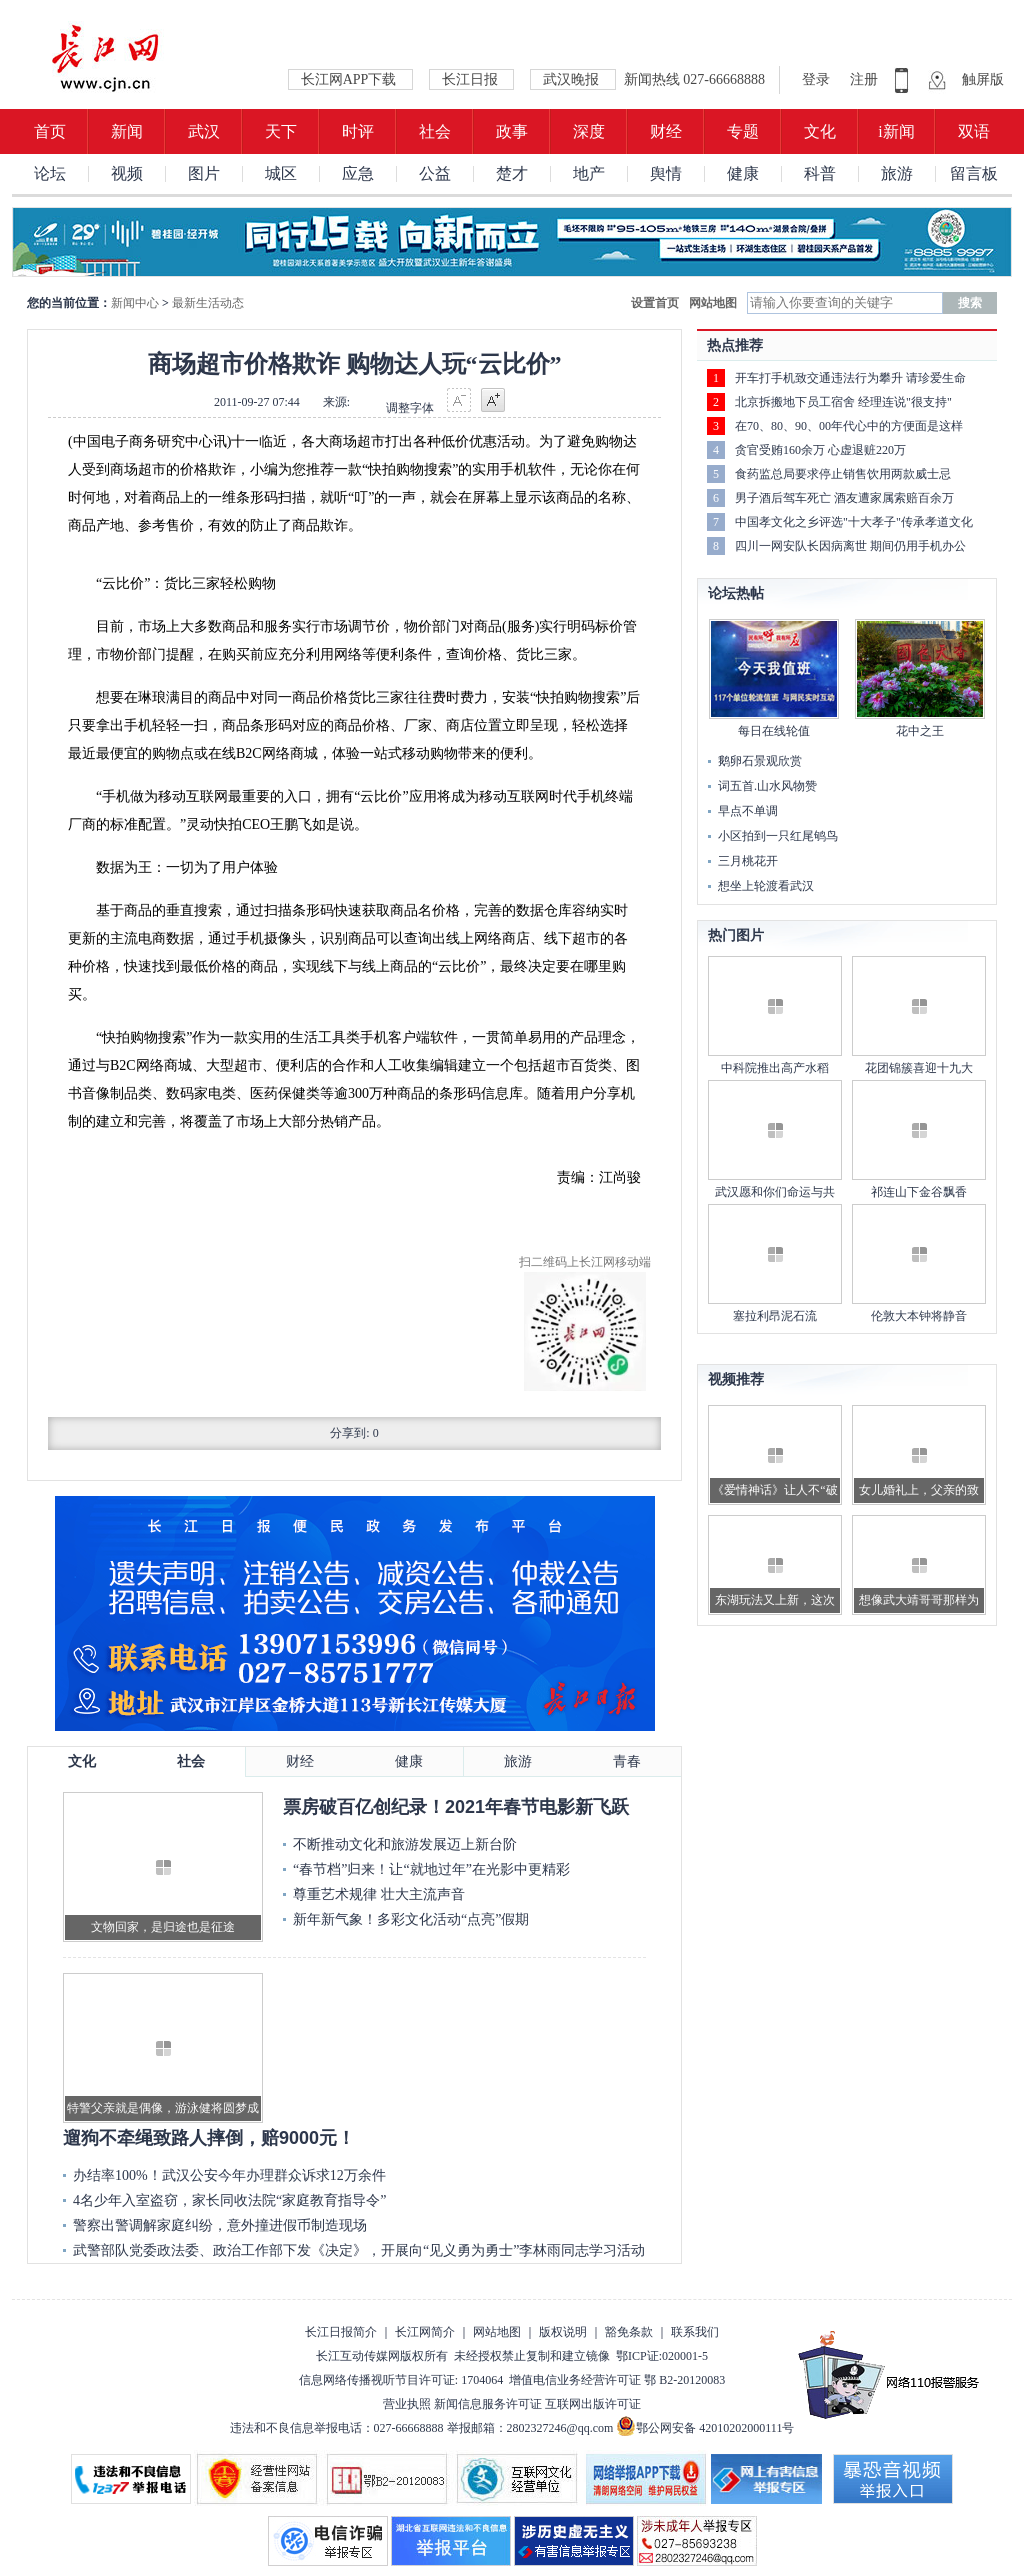 The image size is (1024, 2566). I want to click on 伦敦大本钟将静音, so click(919, 1316).